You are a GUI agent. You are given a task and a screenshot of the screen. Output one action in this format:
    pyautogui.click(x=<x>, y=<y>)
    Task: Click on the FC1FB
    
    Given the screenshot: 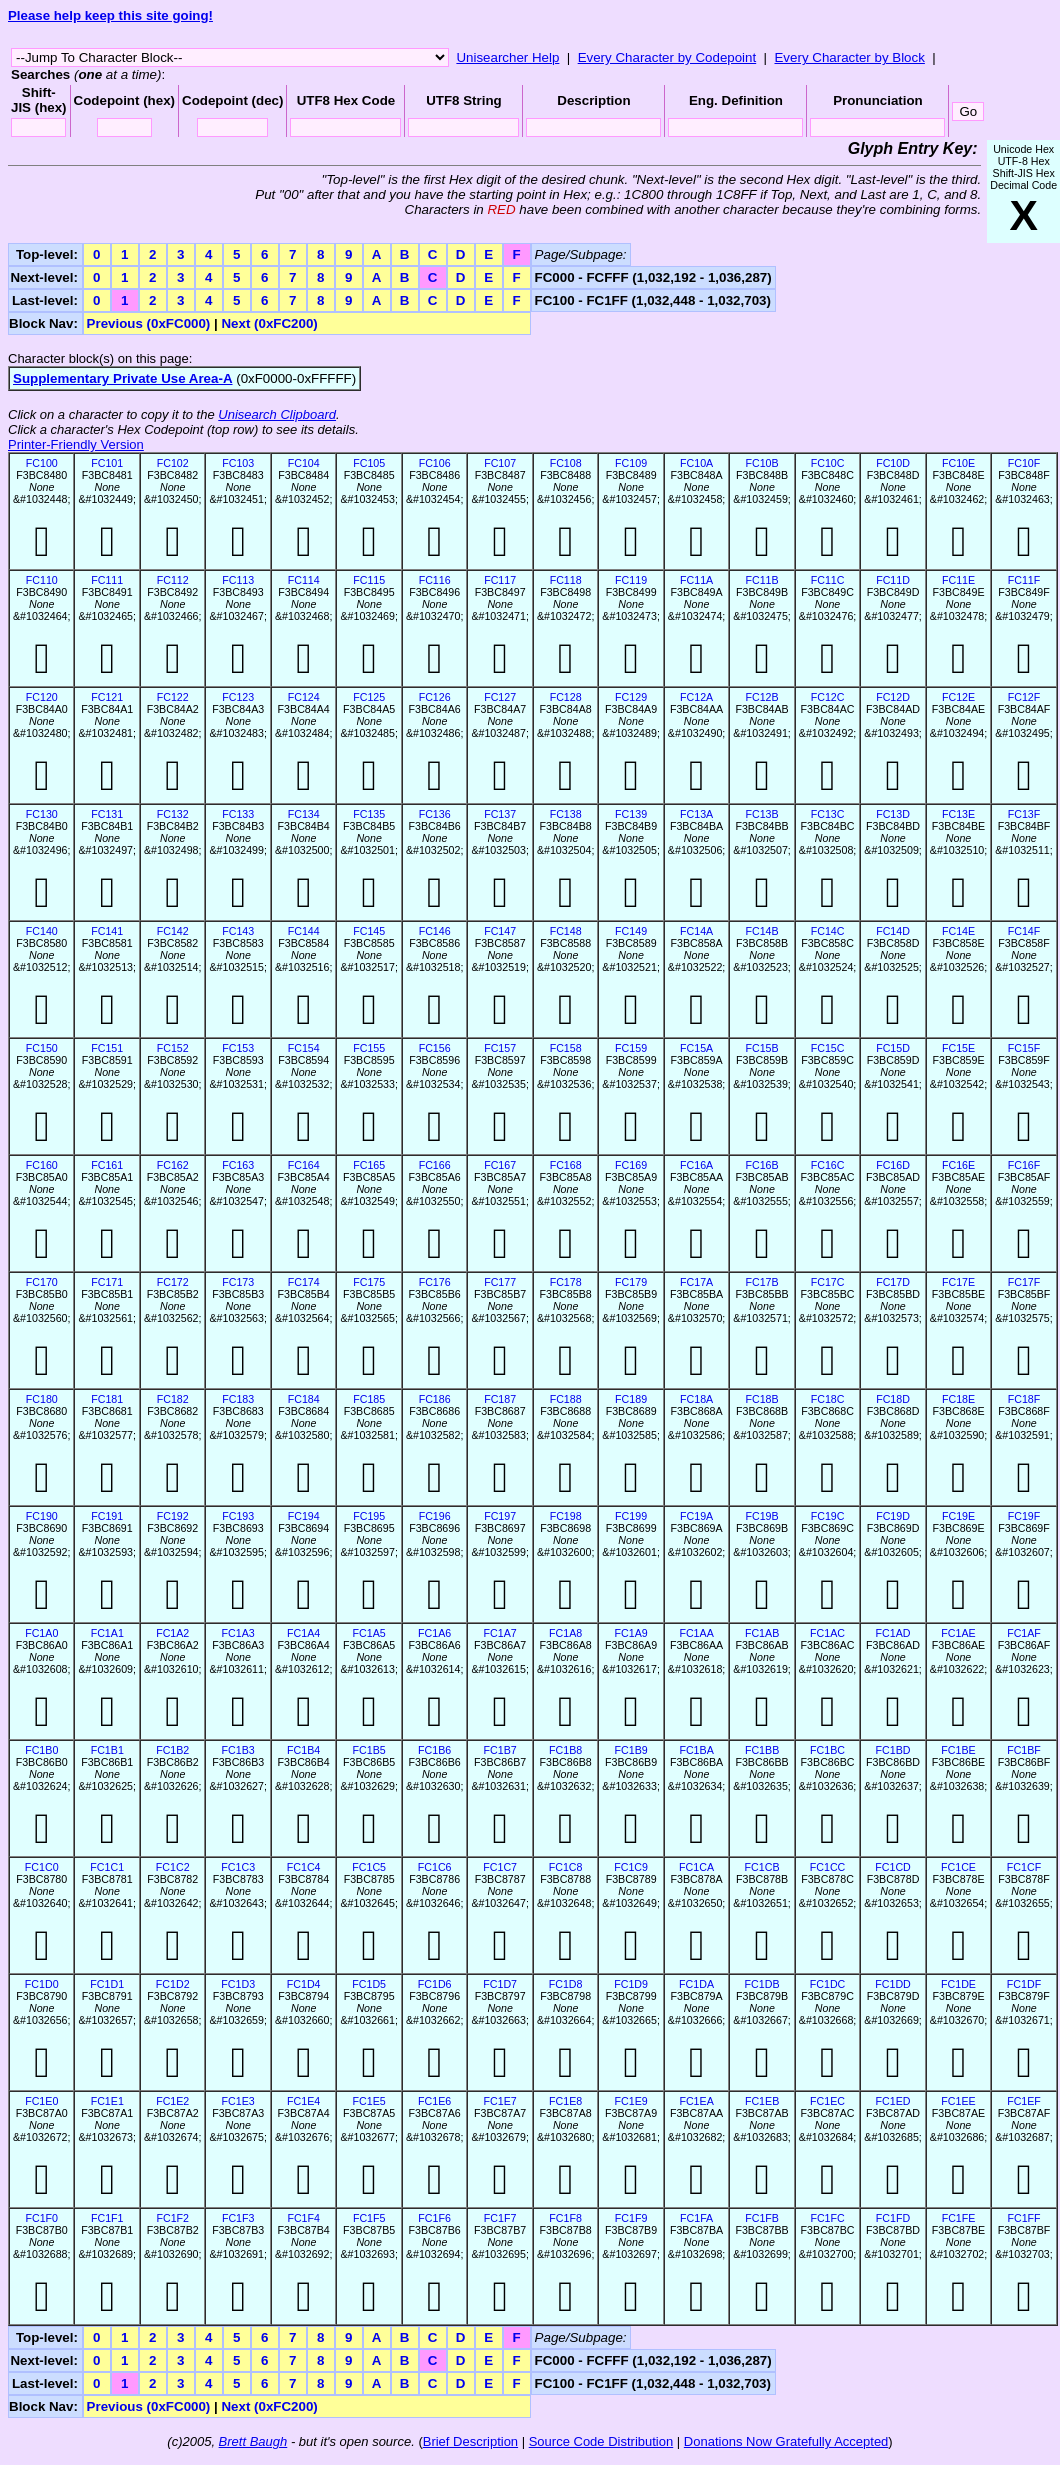 What is the action you would take?
    pyautogui.click(x=762, y=2218)
    